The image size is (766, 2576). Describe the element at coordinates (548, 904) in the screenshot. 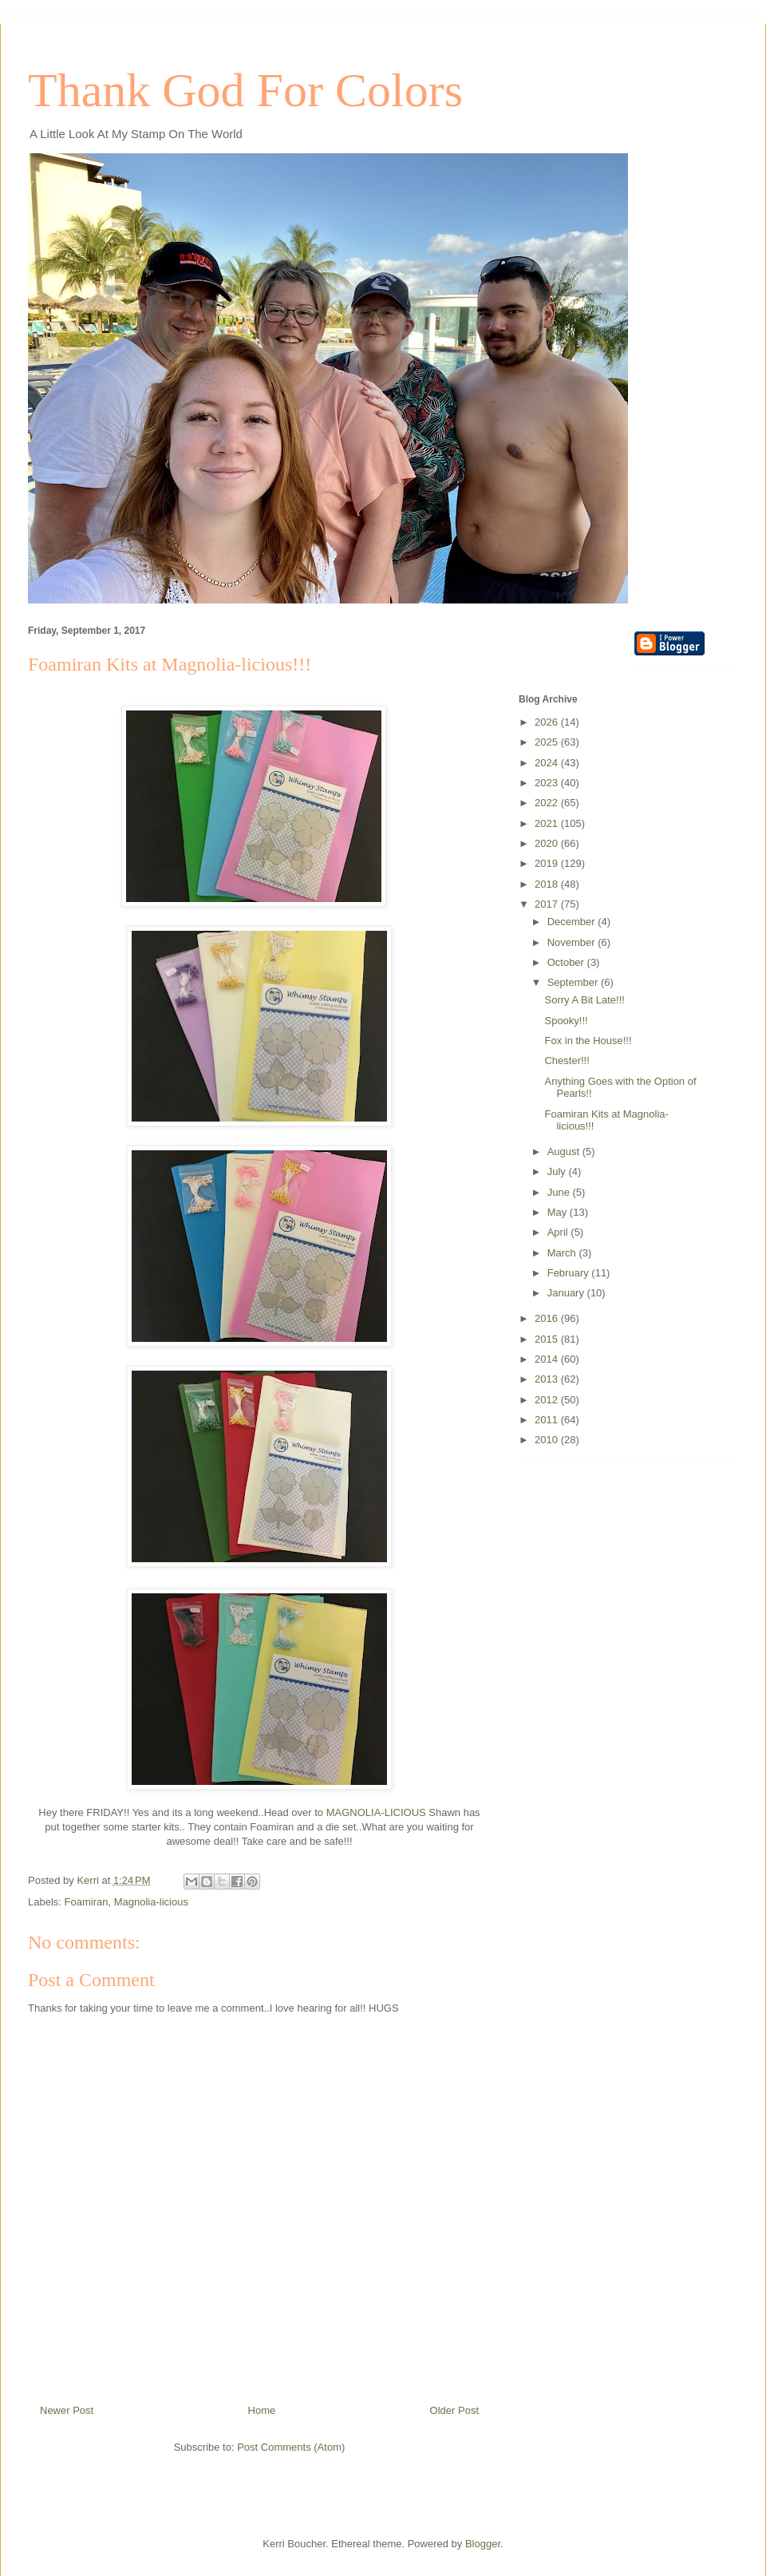

I see `2017` at that location.